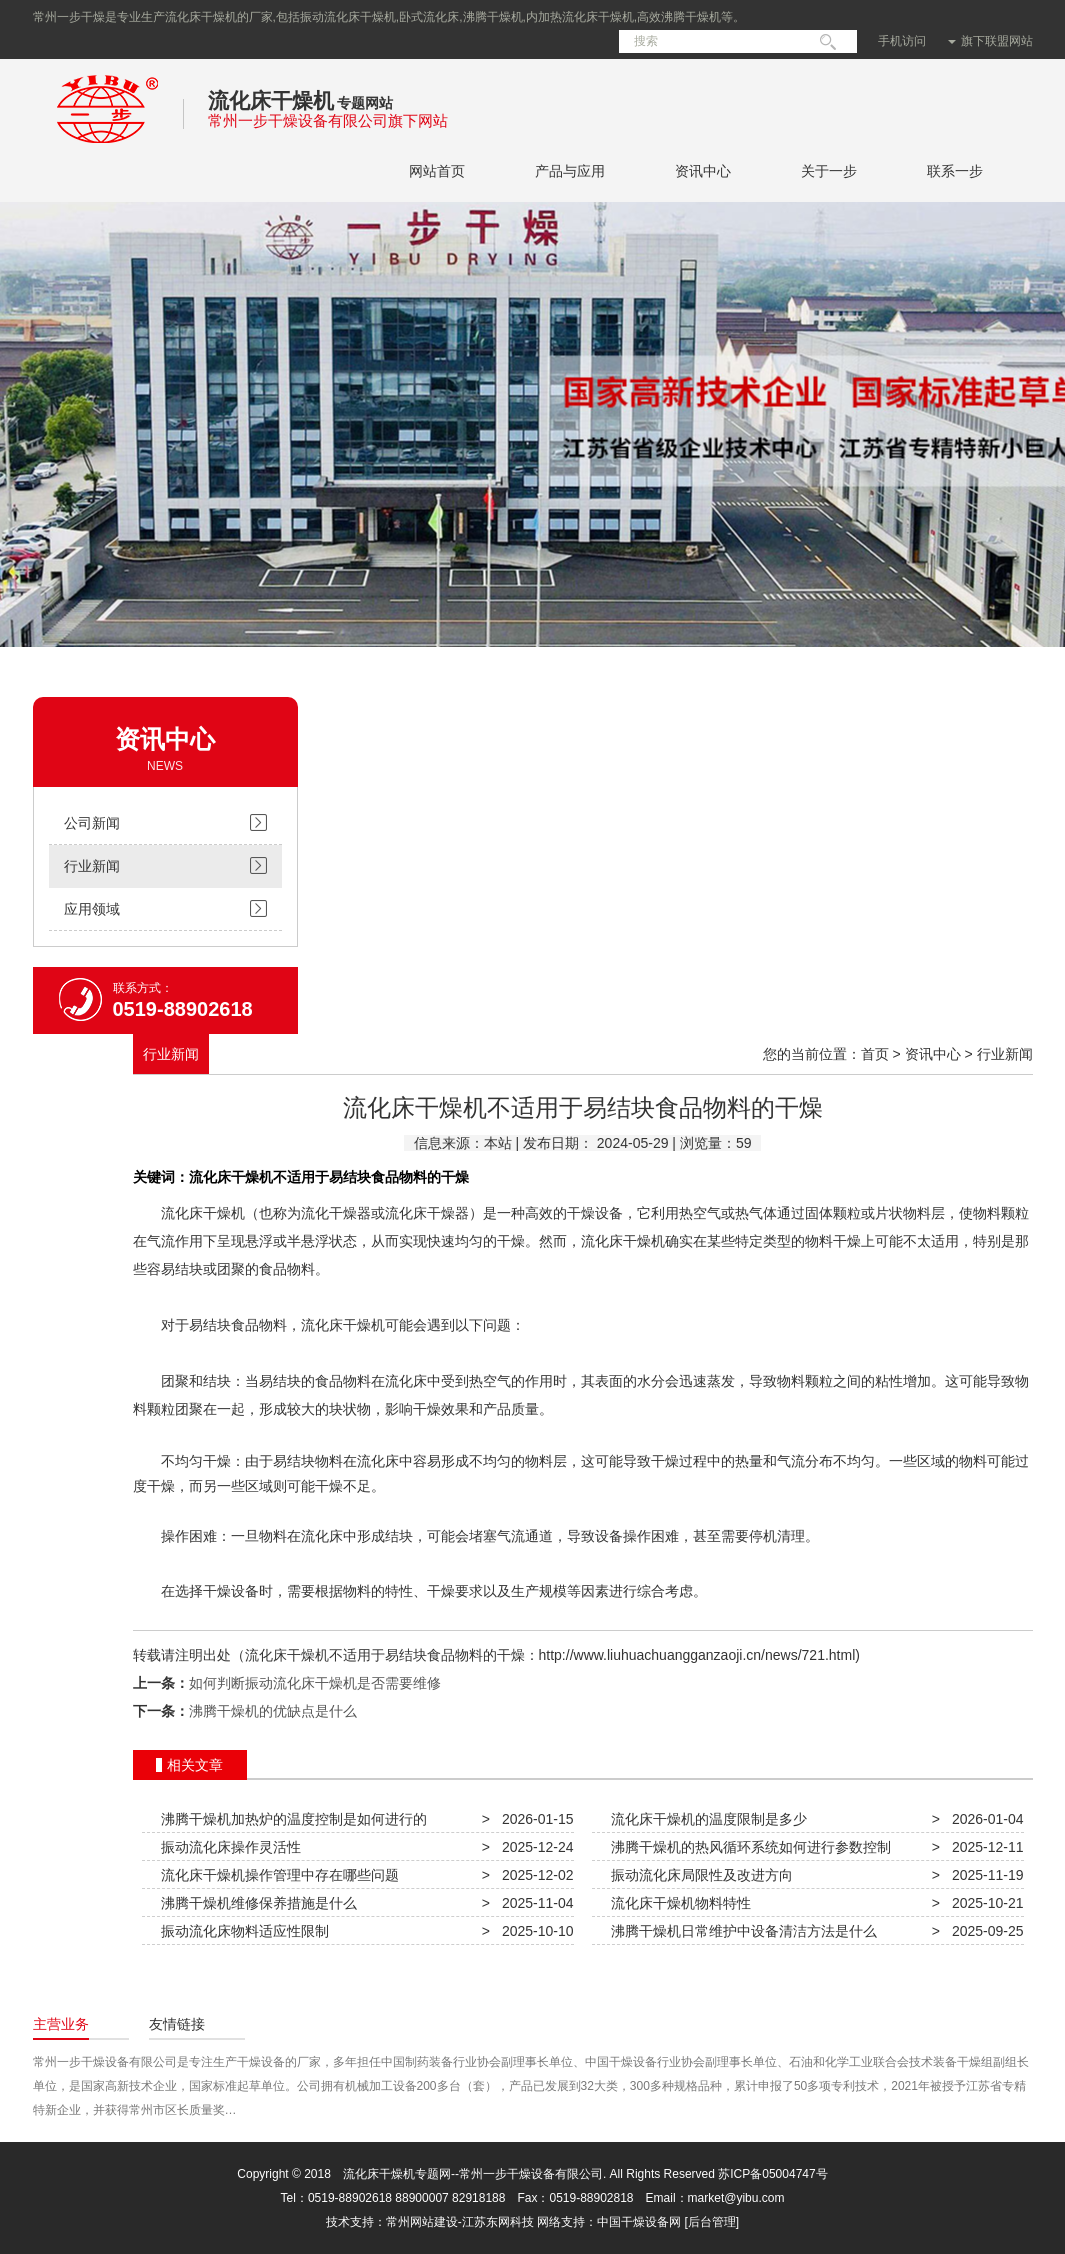 The height and width of the screenshot is (2254, 1065). What do you see at coordinates (699, 1875) in the screenshot?
I see `振动流化床局限性及改进方向` at bounding box center [699, 1875].